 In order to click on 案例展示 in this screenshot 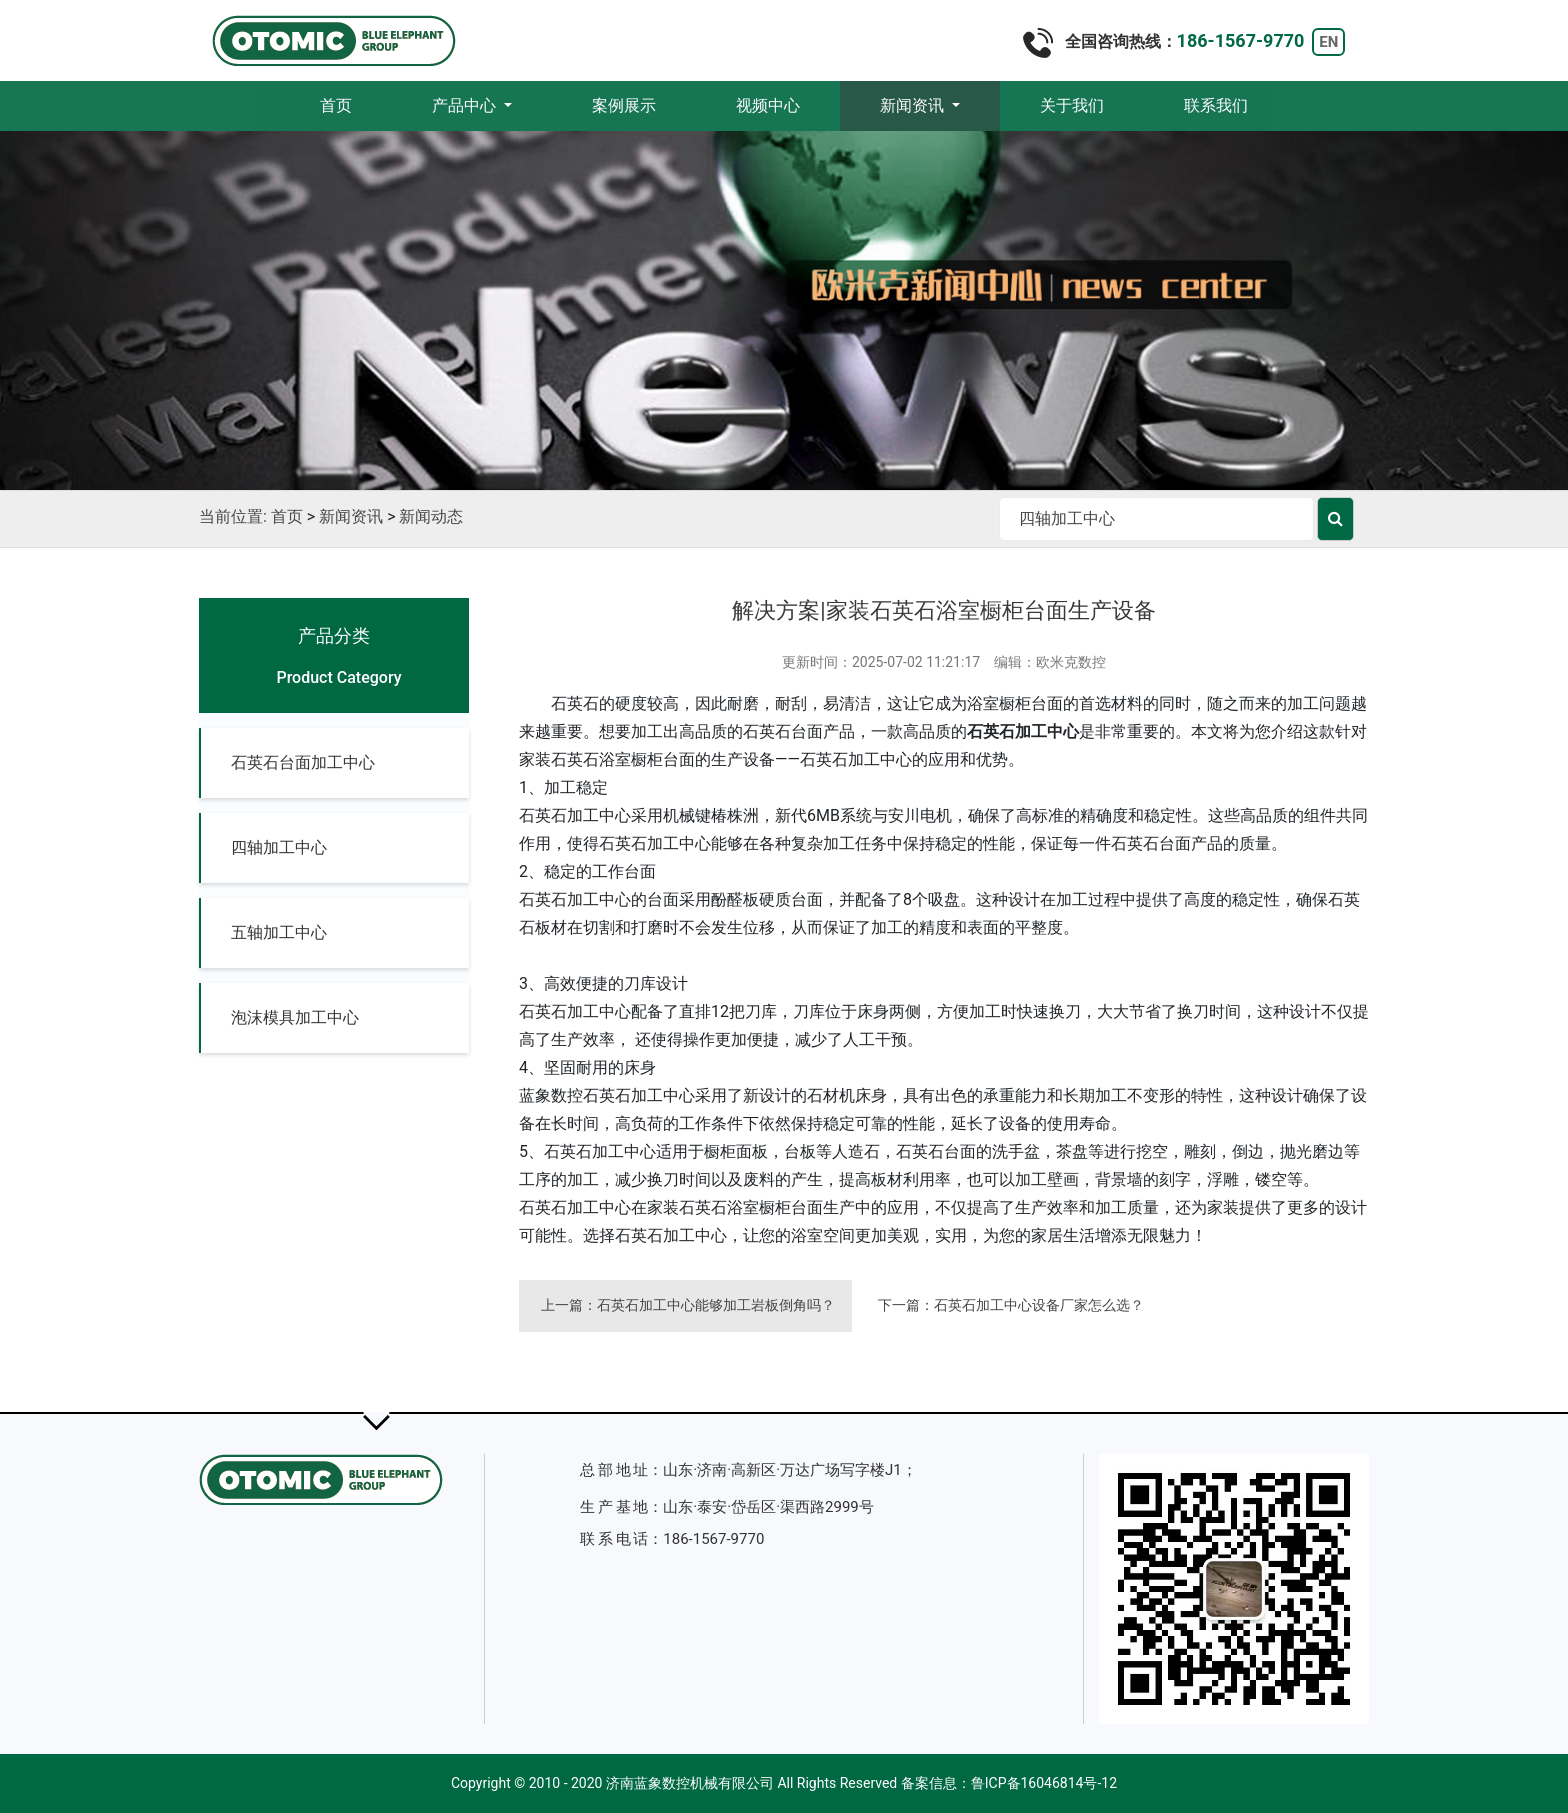, I will do `click(624, 105)`.